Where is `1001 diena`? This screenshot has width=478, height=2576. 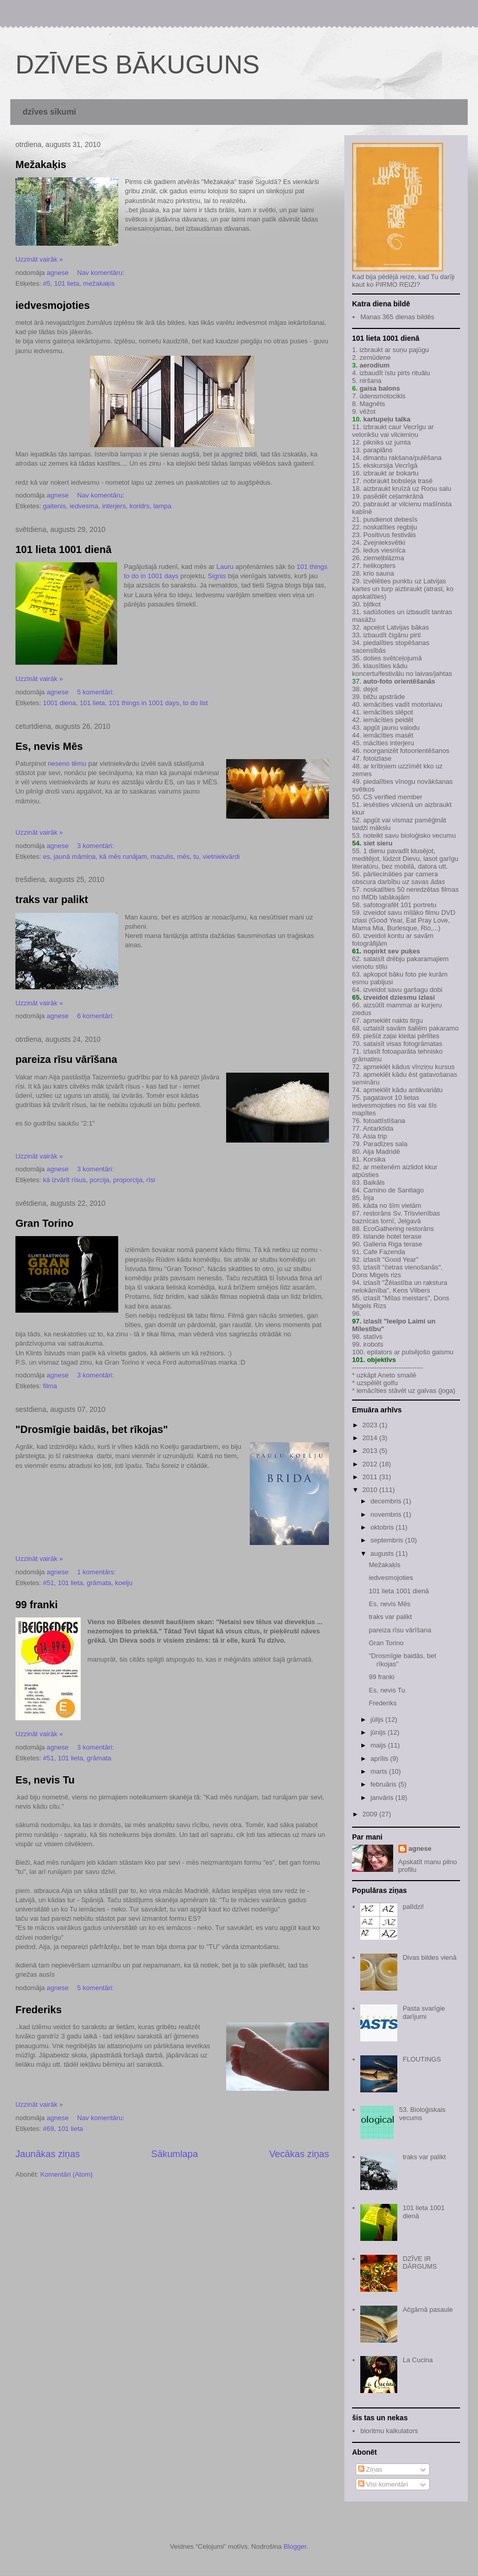
1001 diena is located at coordinates (59, 703).